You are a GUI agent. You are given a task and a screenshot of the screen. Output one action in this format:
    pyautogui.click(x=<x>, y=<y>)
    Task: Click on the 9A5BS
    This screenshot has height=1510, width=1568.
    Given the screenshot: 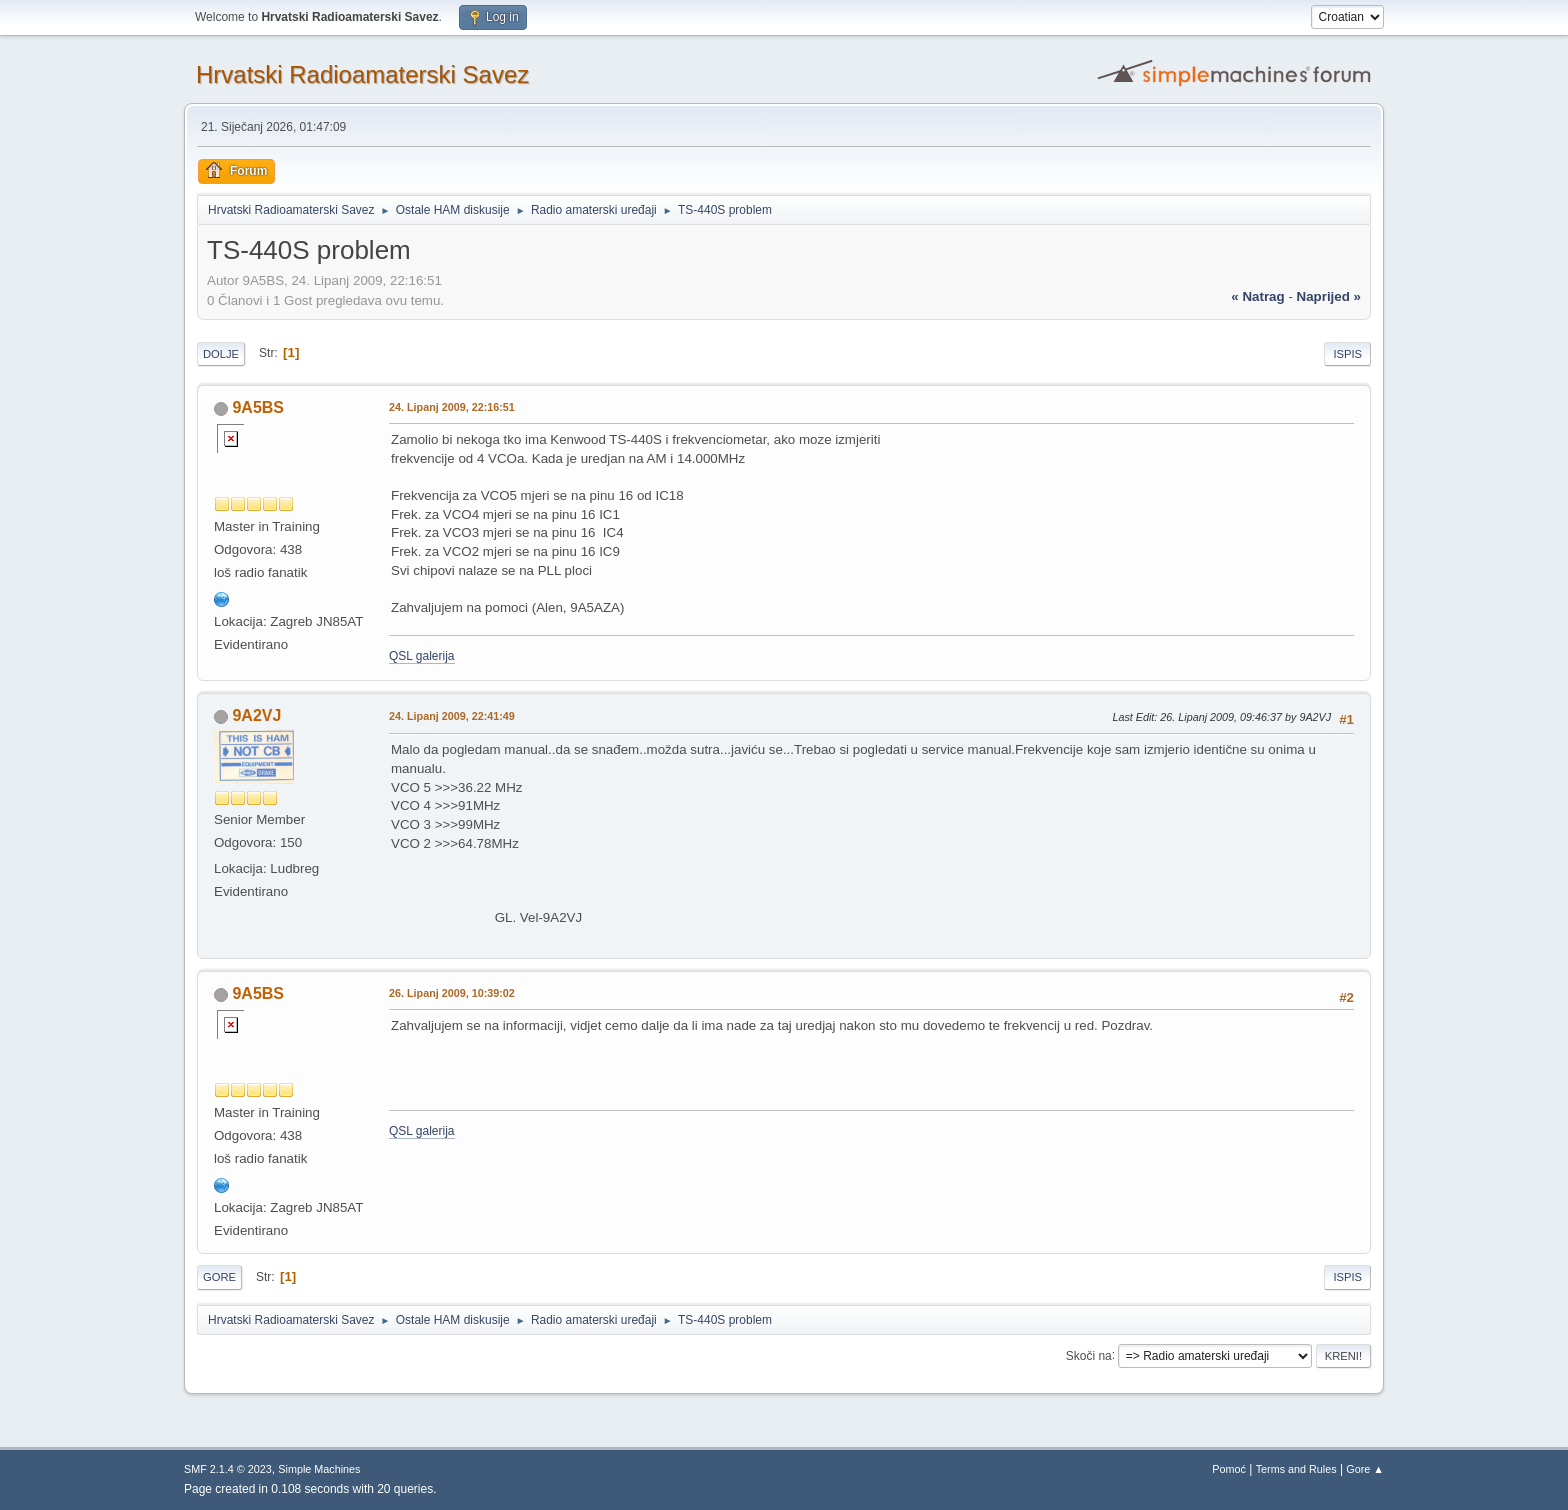 What is the action you would take?
    pyautogui.click(x=258, y=407)
    